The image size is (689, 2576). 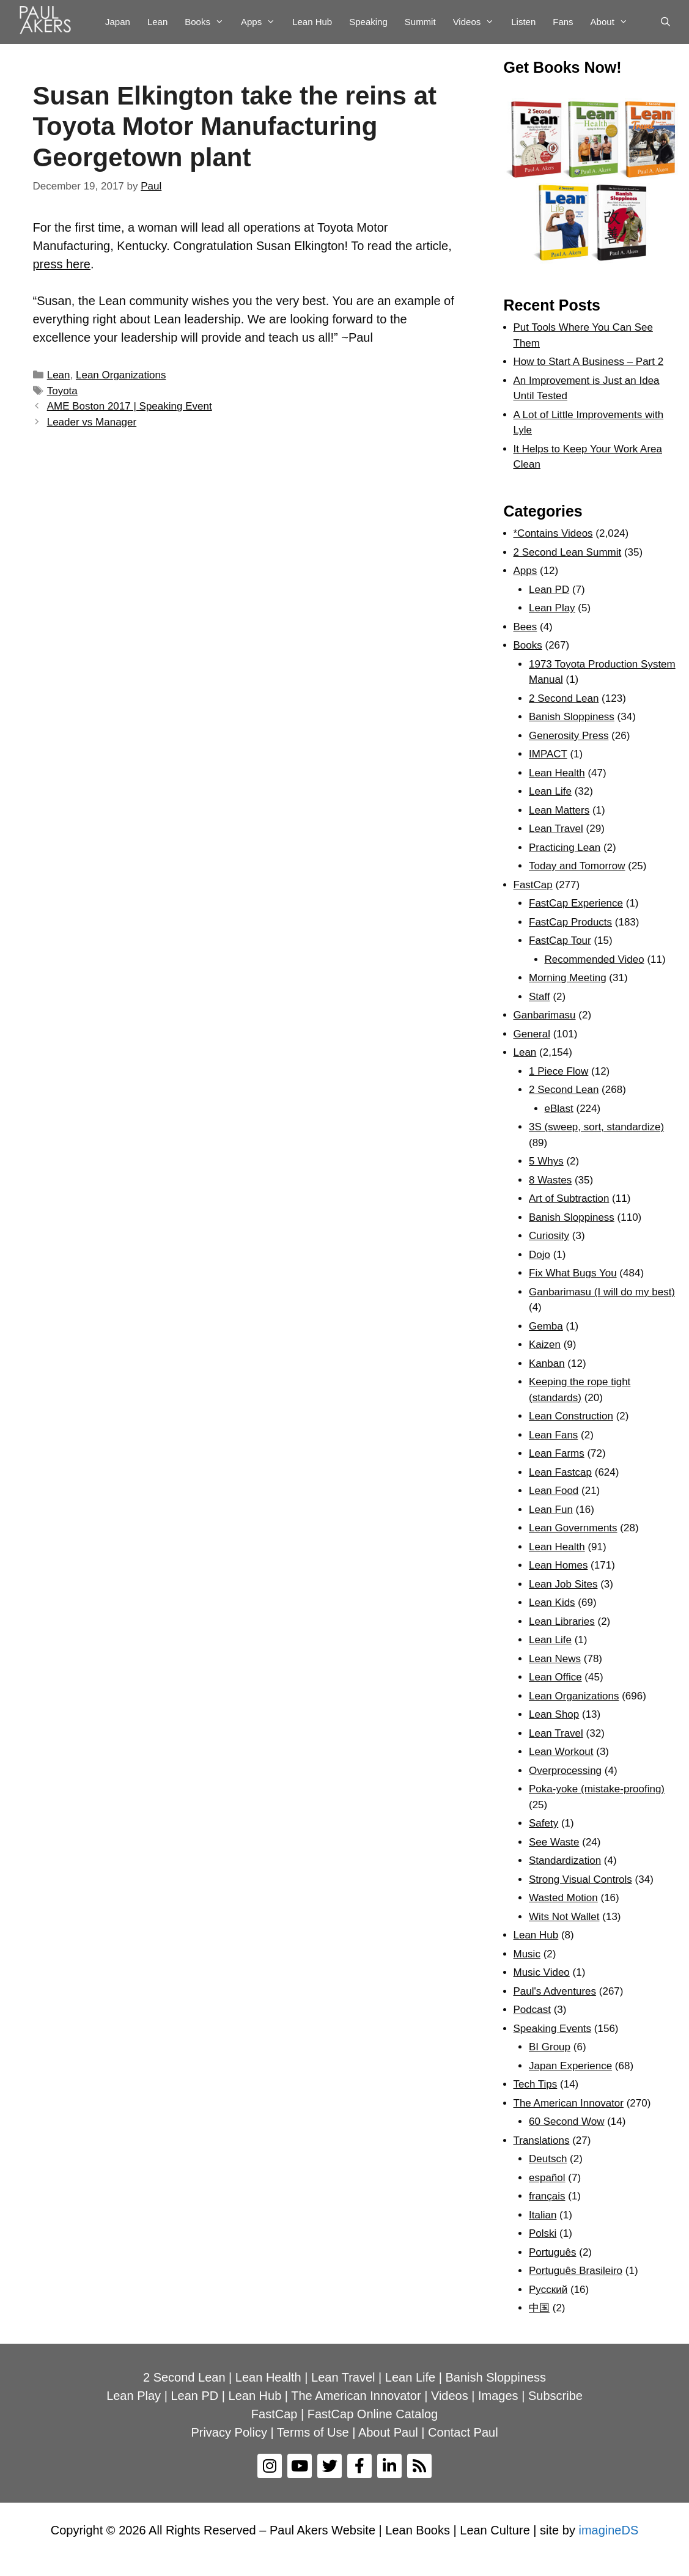 What do you see at coordinates (563, 22) in the screenshot?
I see `Fans` at bounding box center [563, 22].